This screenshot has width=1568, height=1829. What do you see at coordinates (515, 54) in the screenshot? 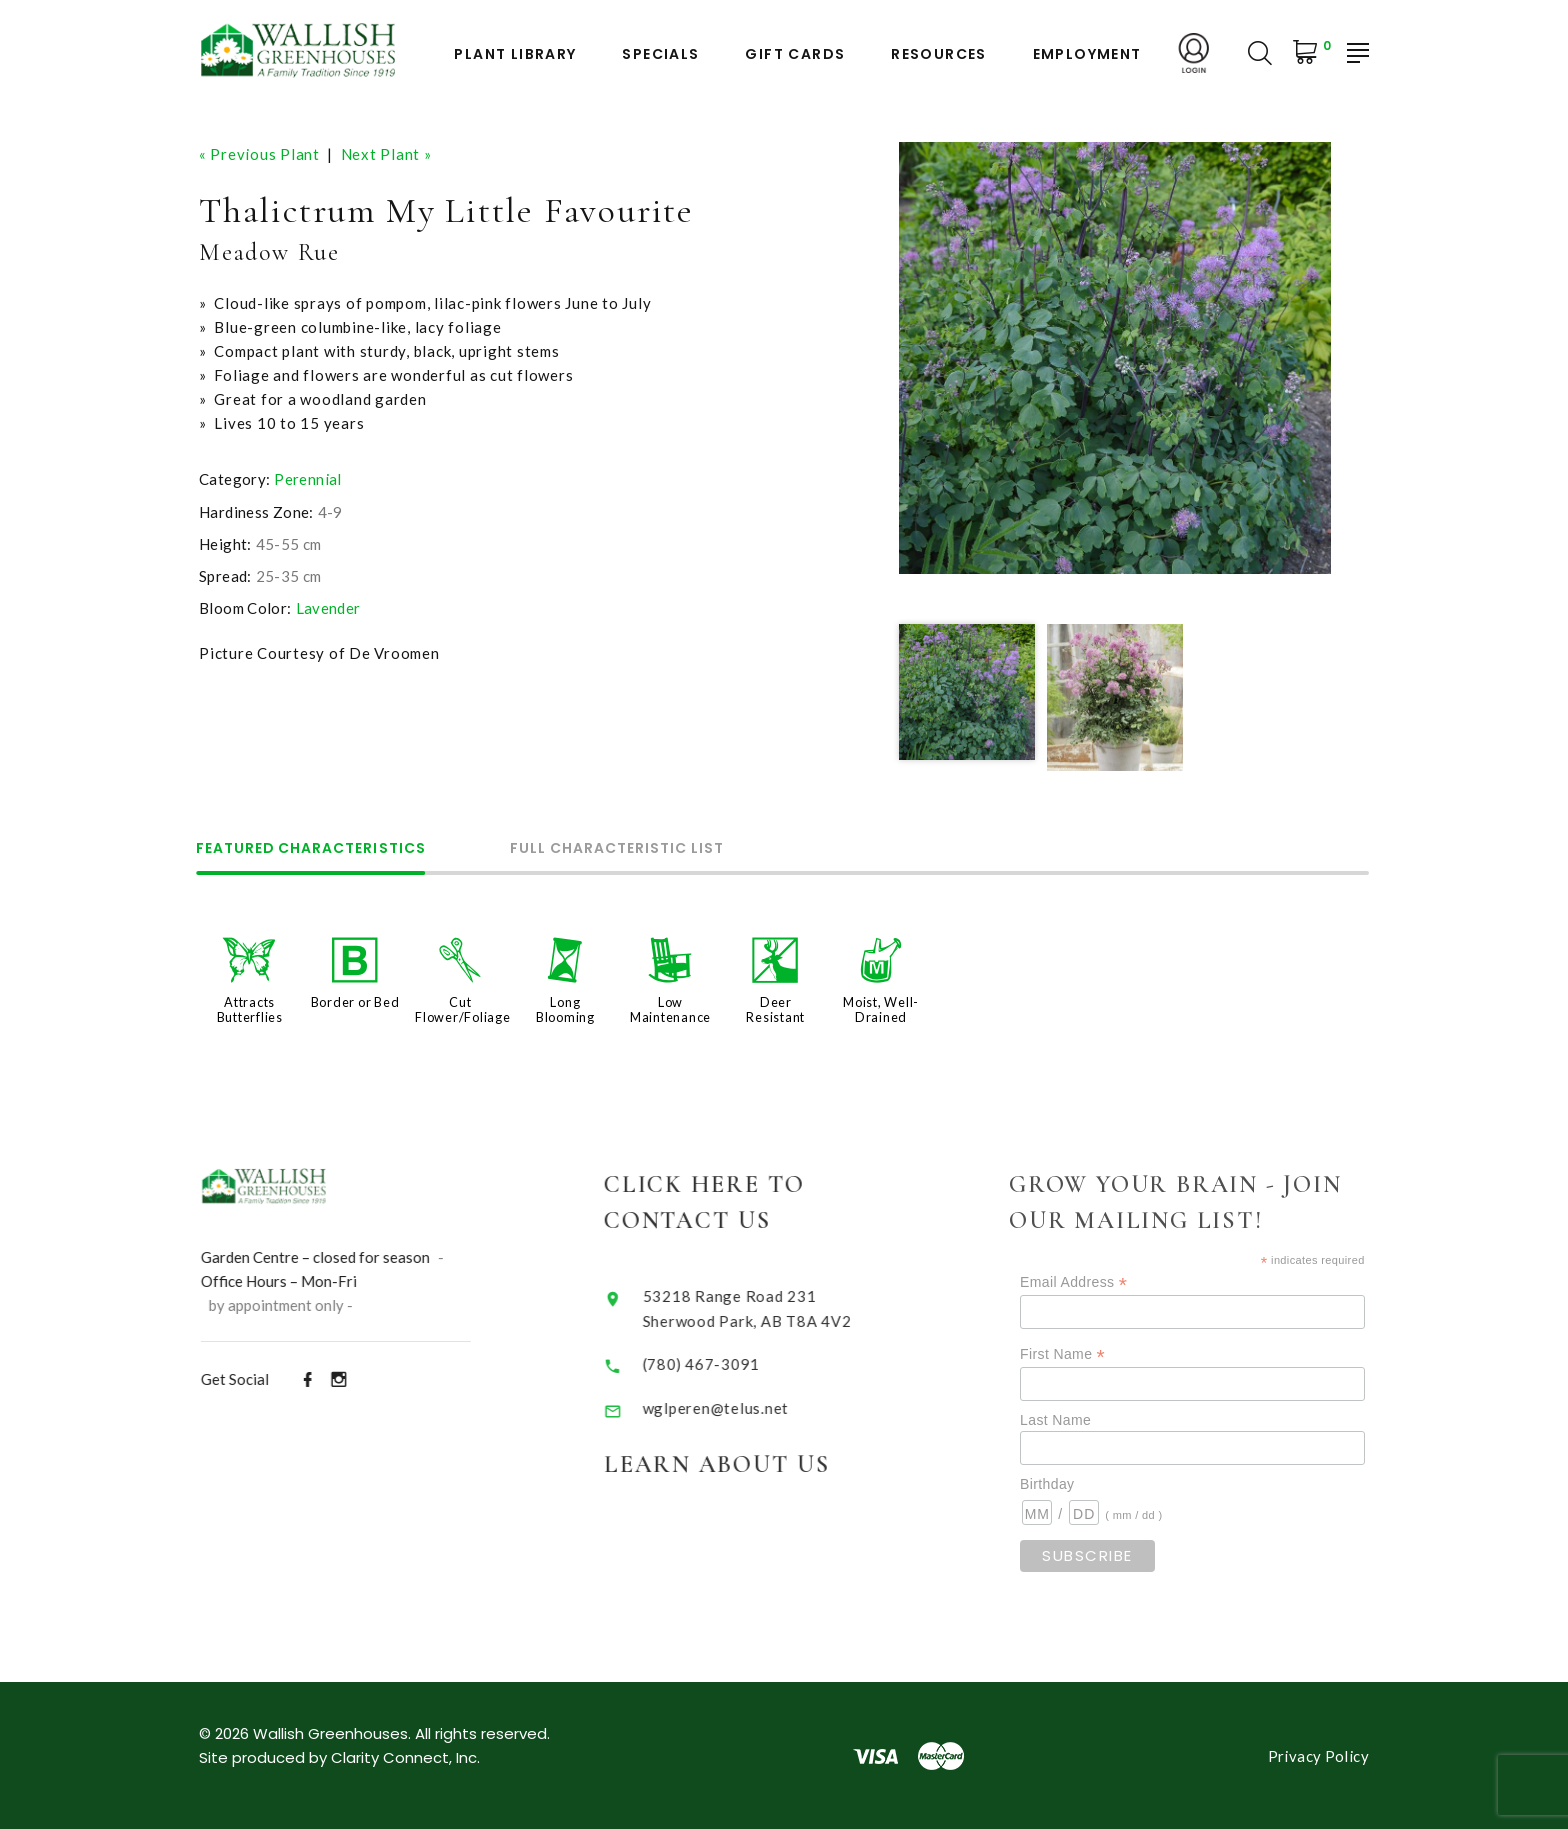
I see `Plant Library` at bounding box center [515, 54].